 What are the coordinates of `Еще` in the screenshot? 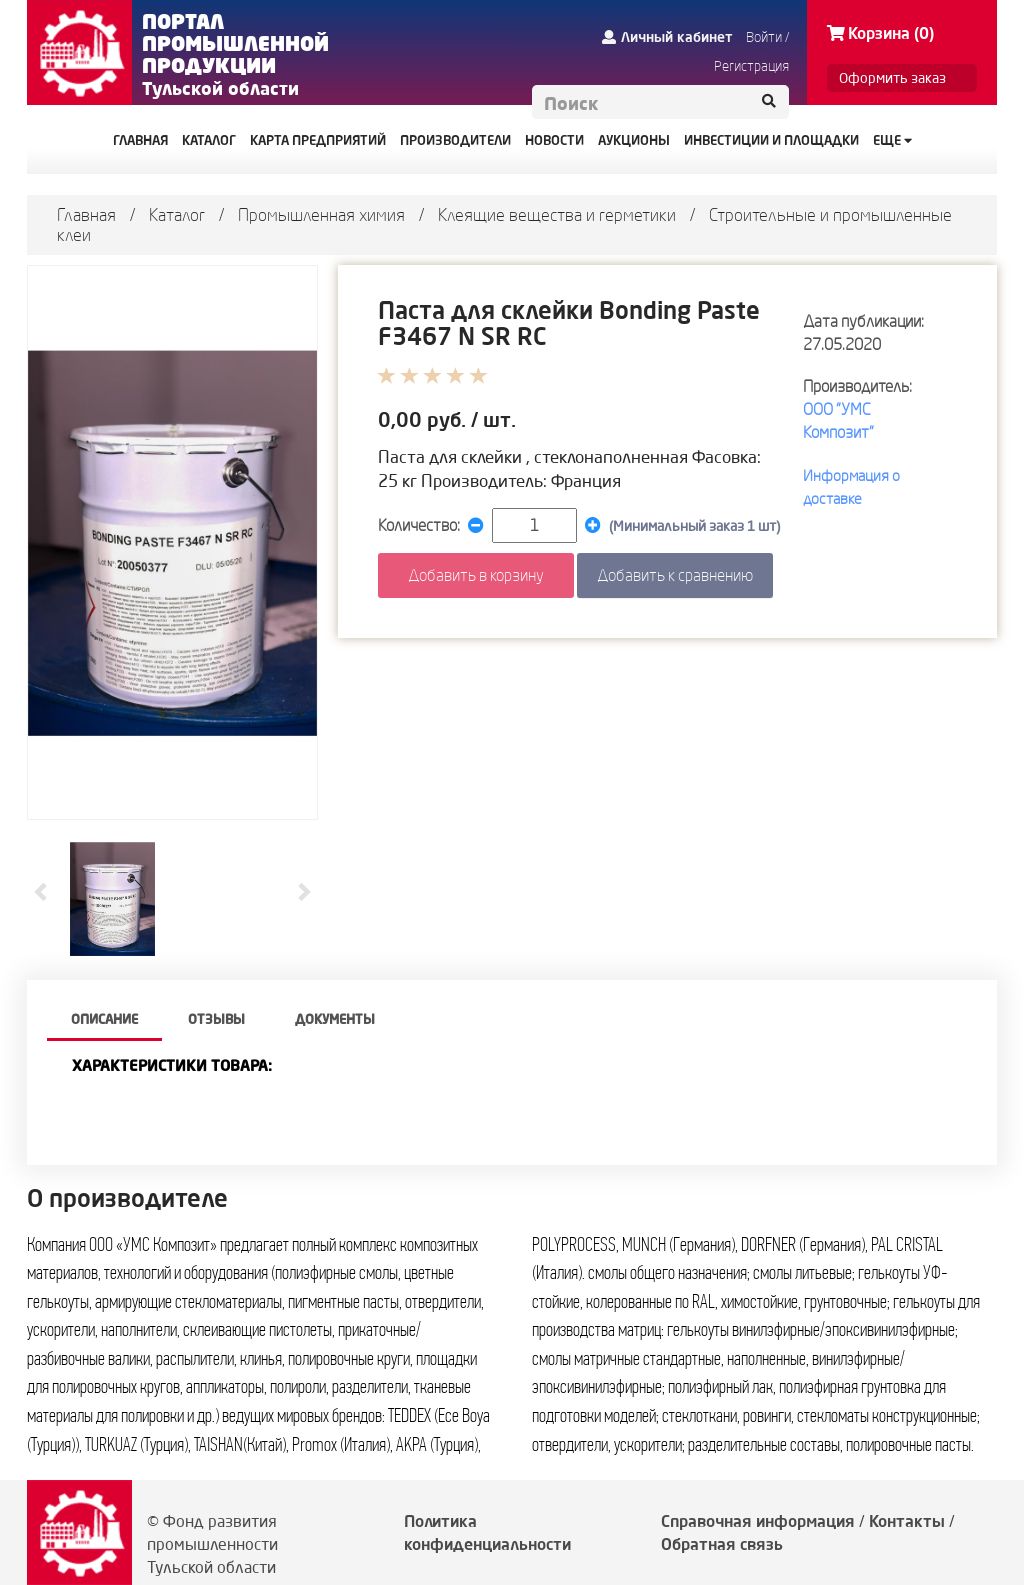 It's located at (892, 140).